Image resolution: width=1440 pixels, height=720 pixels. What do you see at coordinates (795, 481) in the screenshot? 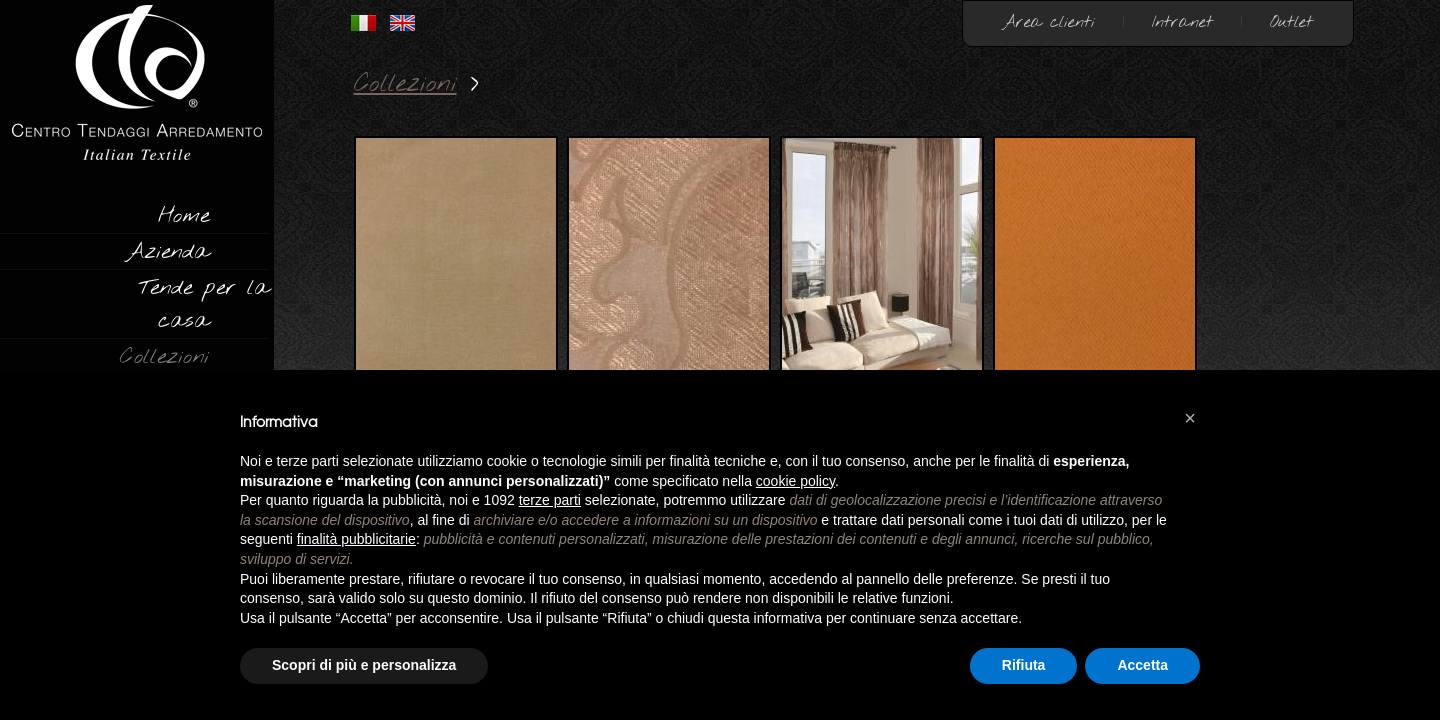
I see `cookie policy [button]` at bounding box center [795, 481].